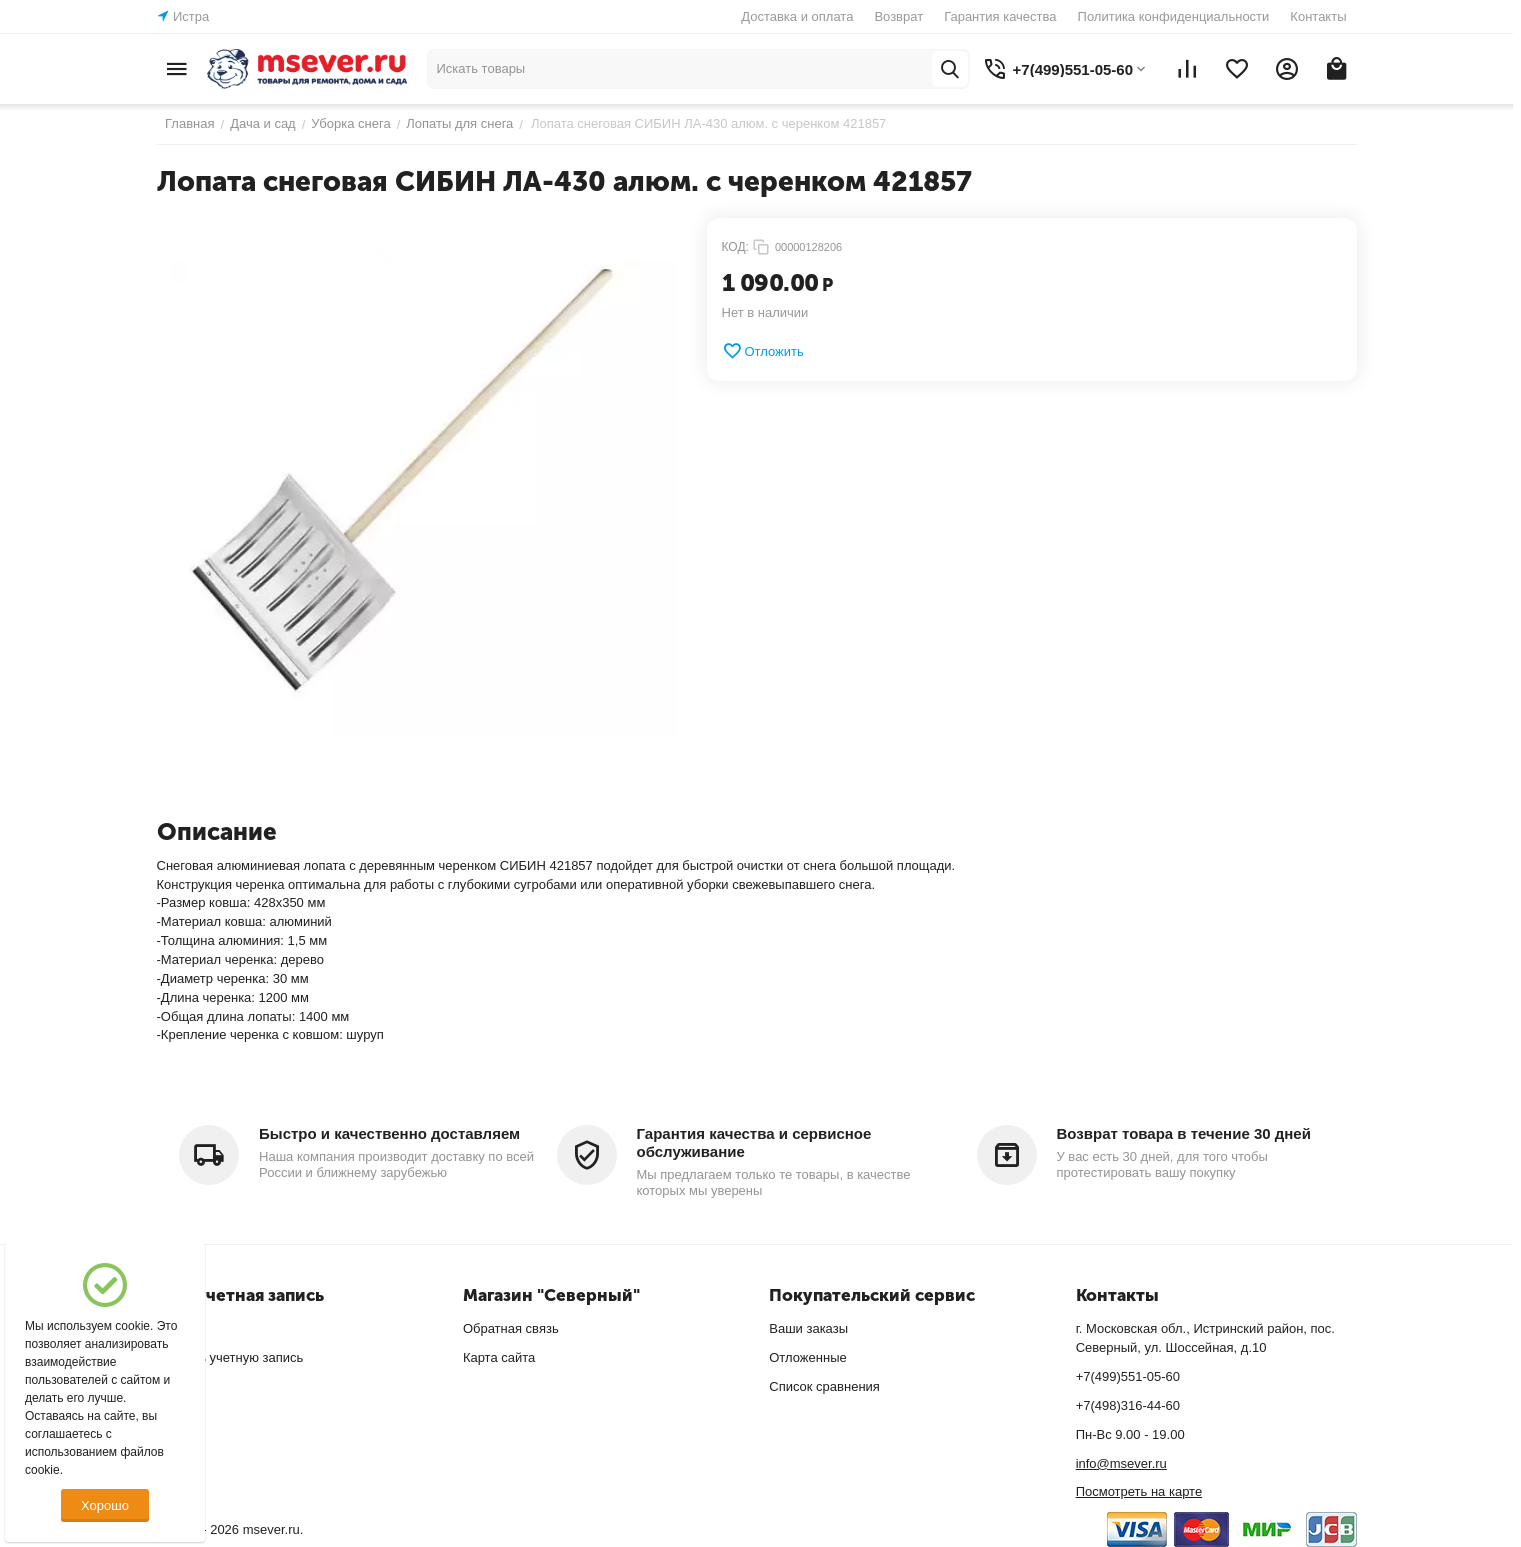  What do you see at coordinates (1318, 16) in the screenshot?
I see `Контакты` at bounding box center [1318, 16].